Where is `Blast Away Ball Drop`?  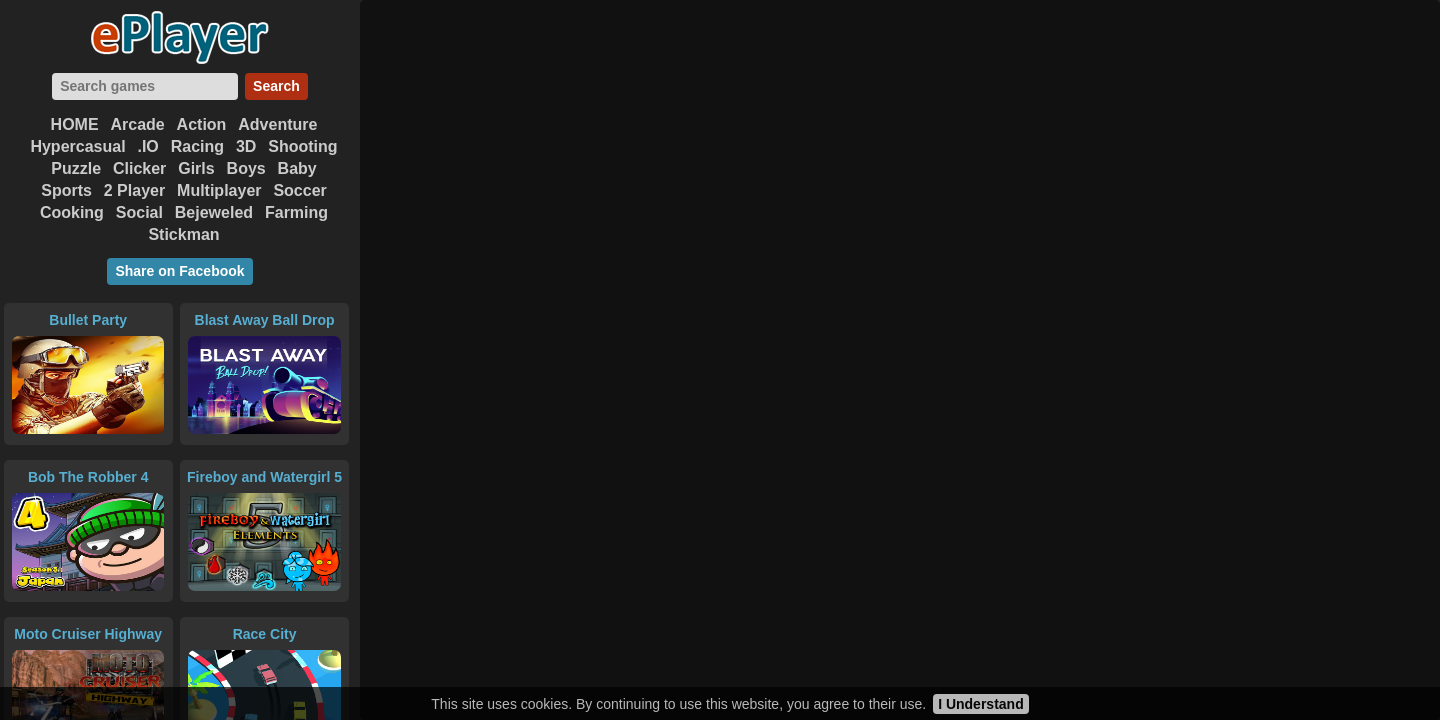
Blast Away Ball Drop is located at coordinates (265, 320).